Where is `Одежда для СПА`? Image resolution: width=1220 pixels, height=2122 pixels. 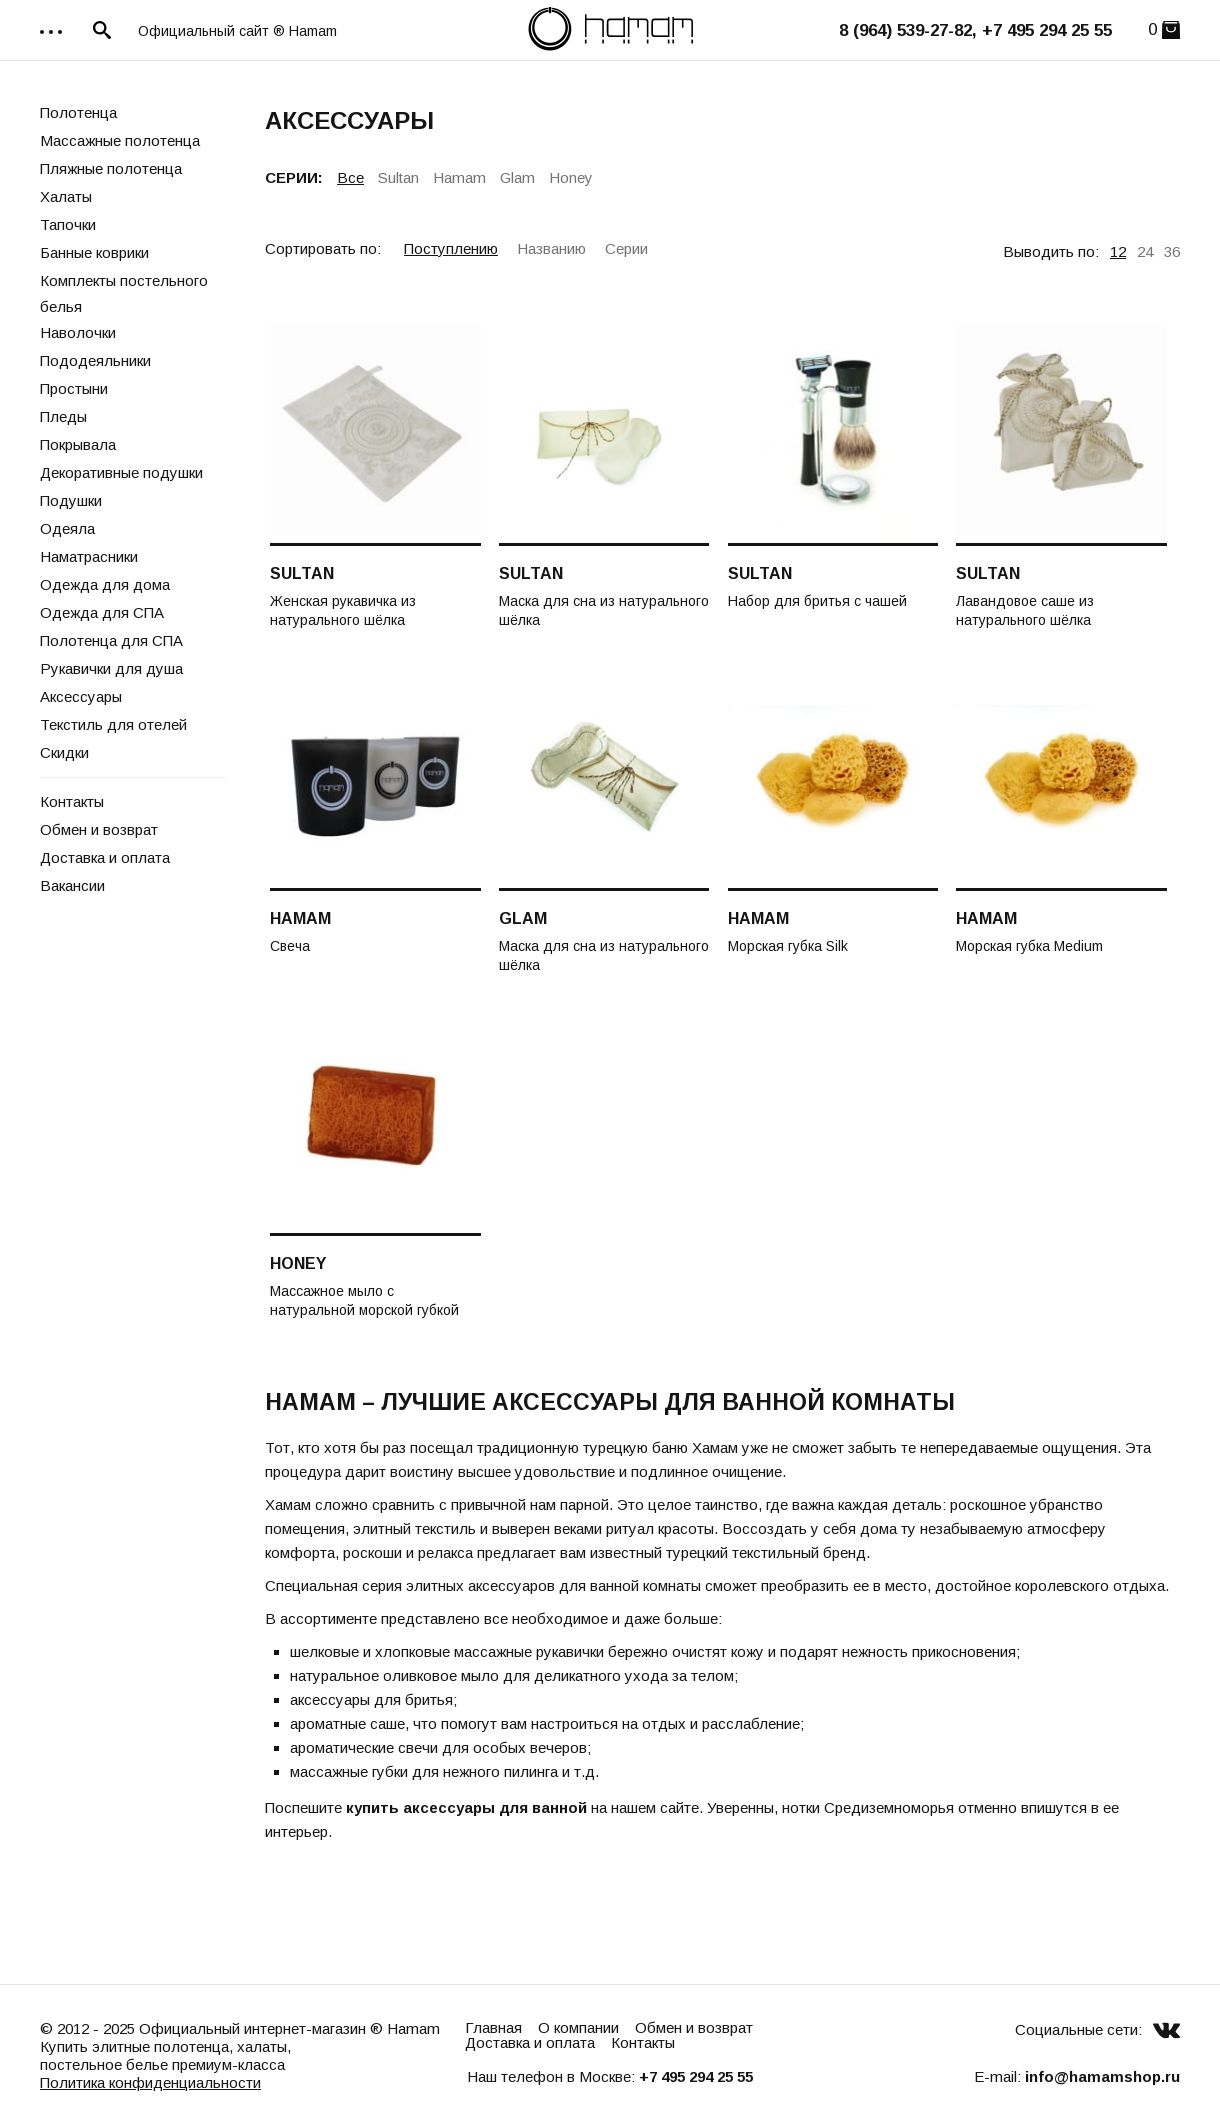
Одежда для СПА is located at coordinates (102, 612).